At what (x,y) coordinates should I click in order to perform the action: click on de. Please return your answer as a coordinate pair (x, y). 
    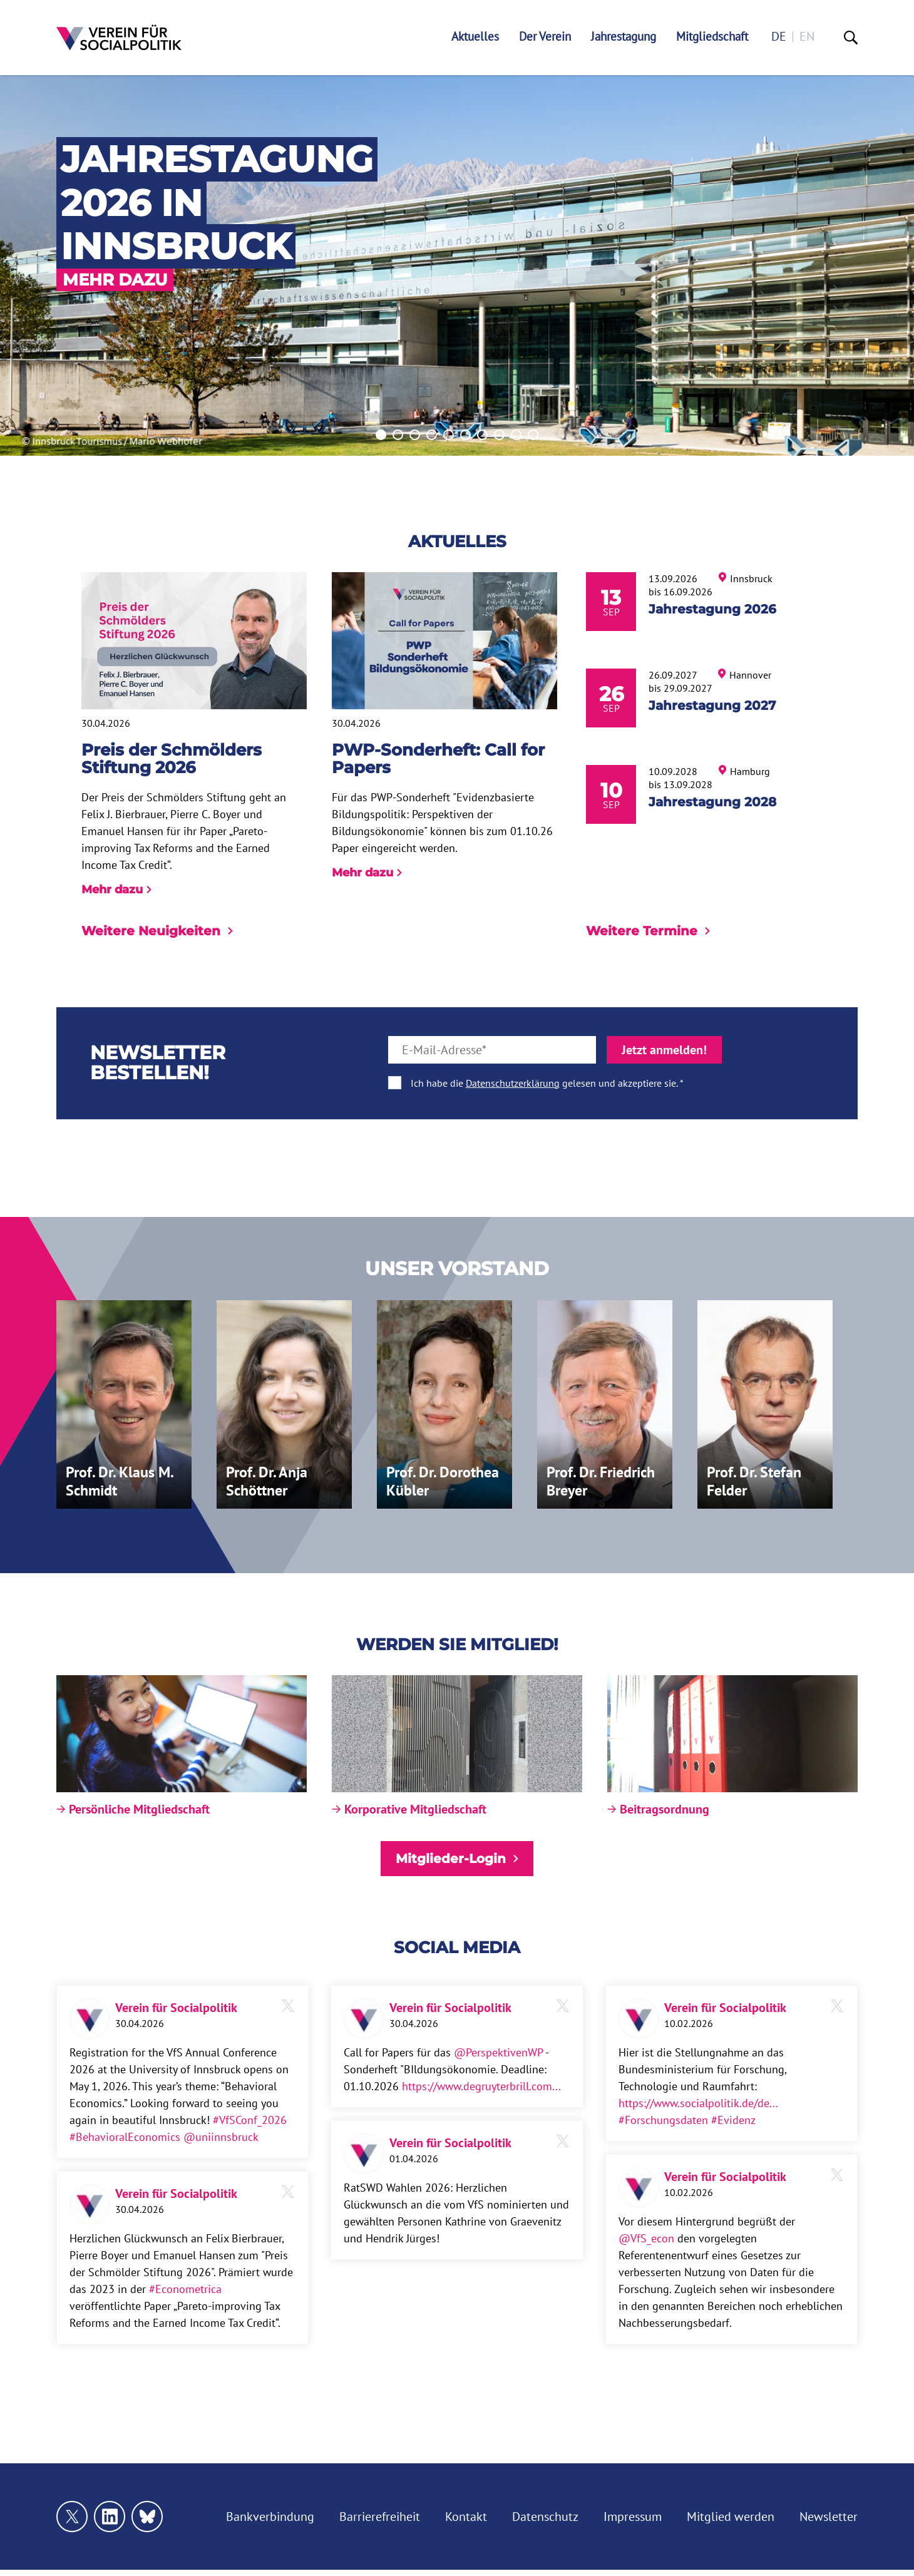
    Looking at the image, I should click on (778, 36).